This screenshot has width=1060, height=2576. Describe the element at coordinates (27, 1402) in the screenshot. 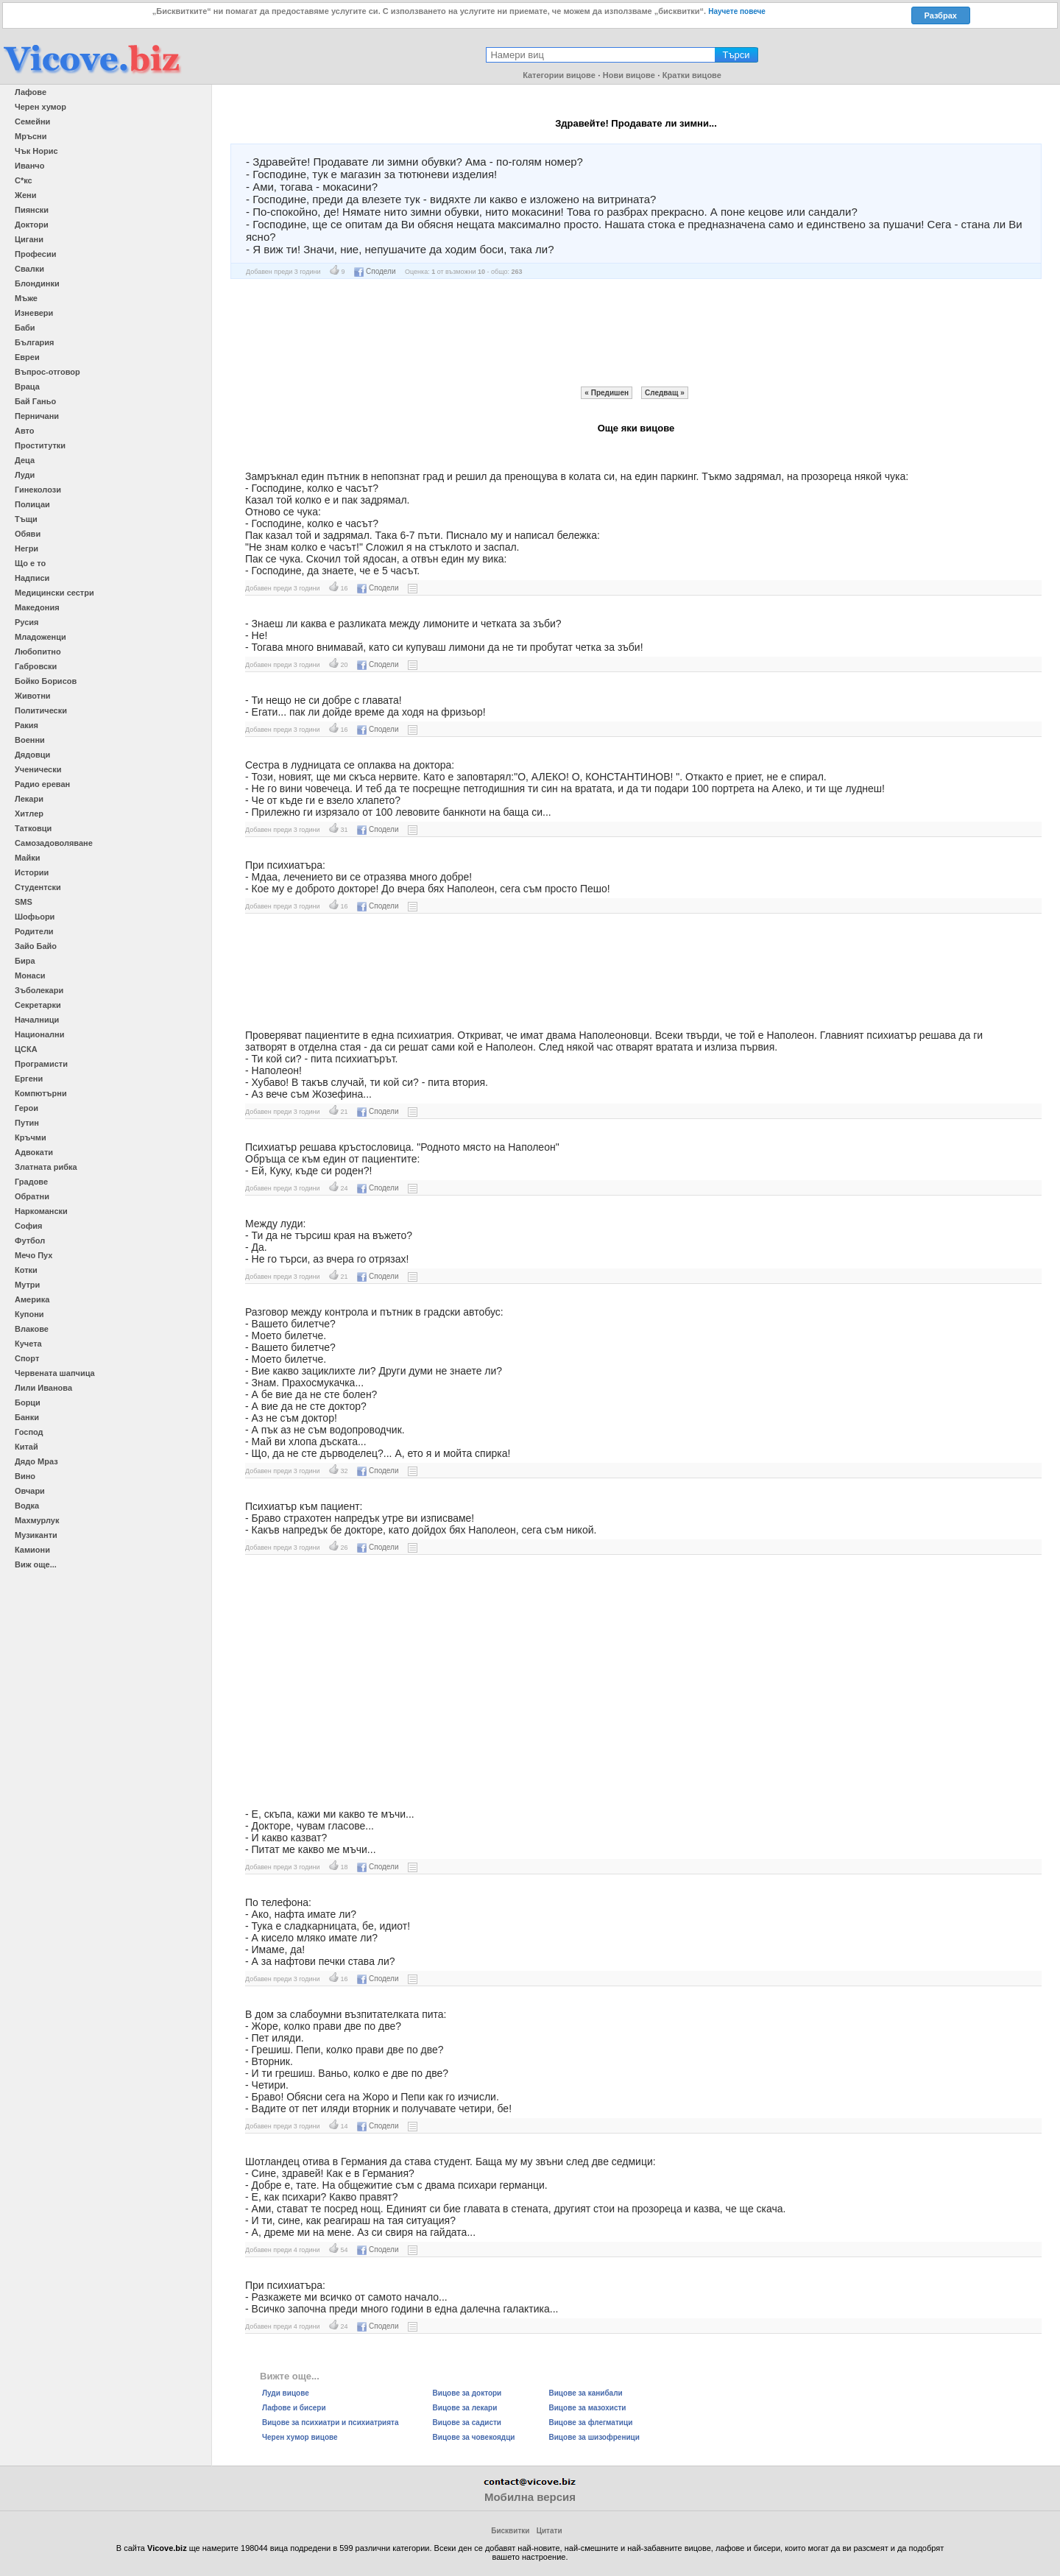

I see `Борци` at that location.